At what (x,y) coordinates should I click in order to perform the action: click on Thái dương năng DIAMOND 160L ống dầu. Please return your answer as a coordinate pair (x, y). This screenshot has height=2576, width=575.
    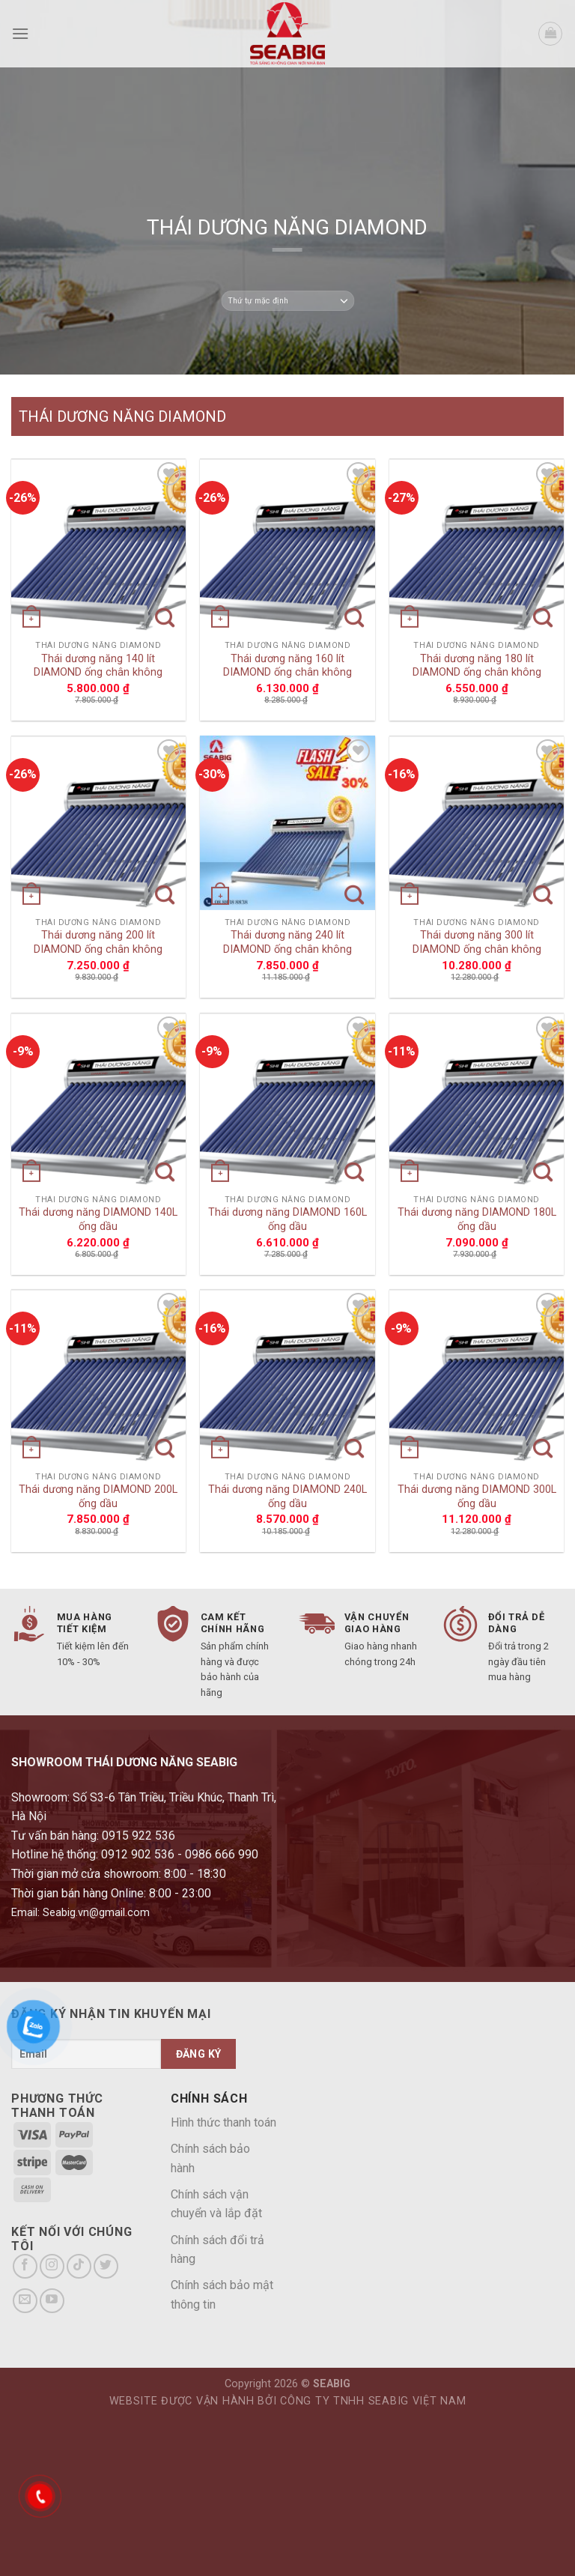
    Looking at the image, I should click on (287, 1219).